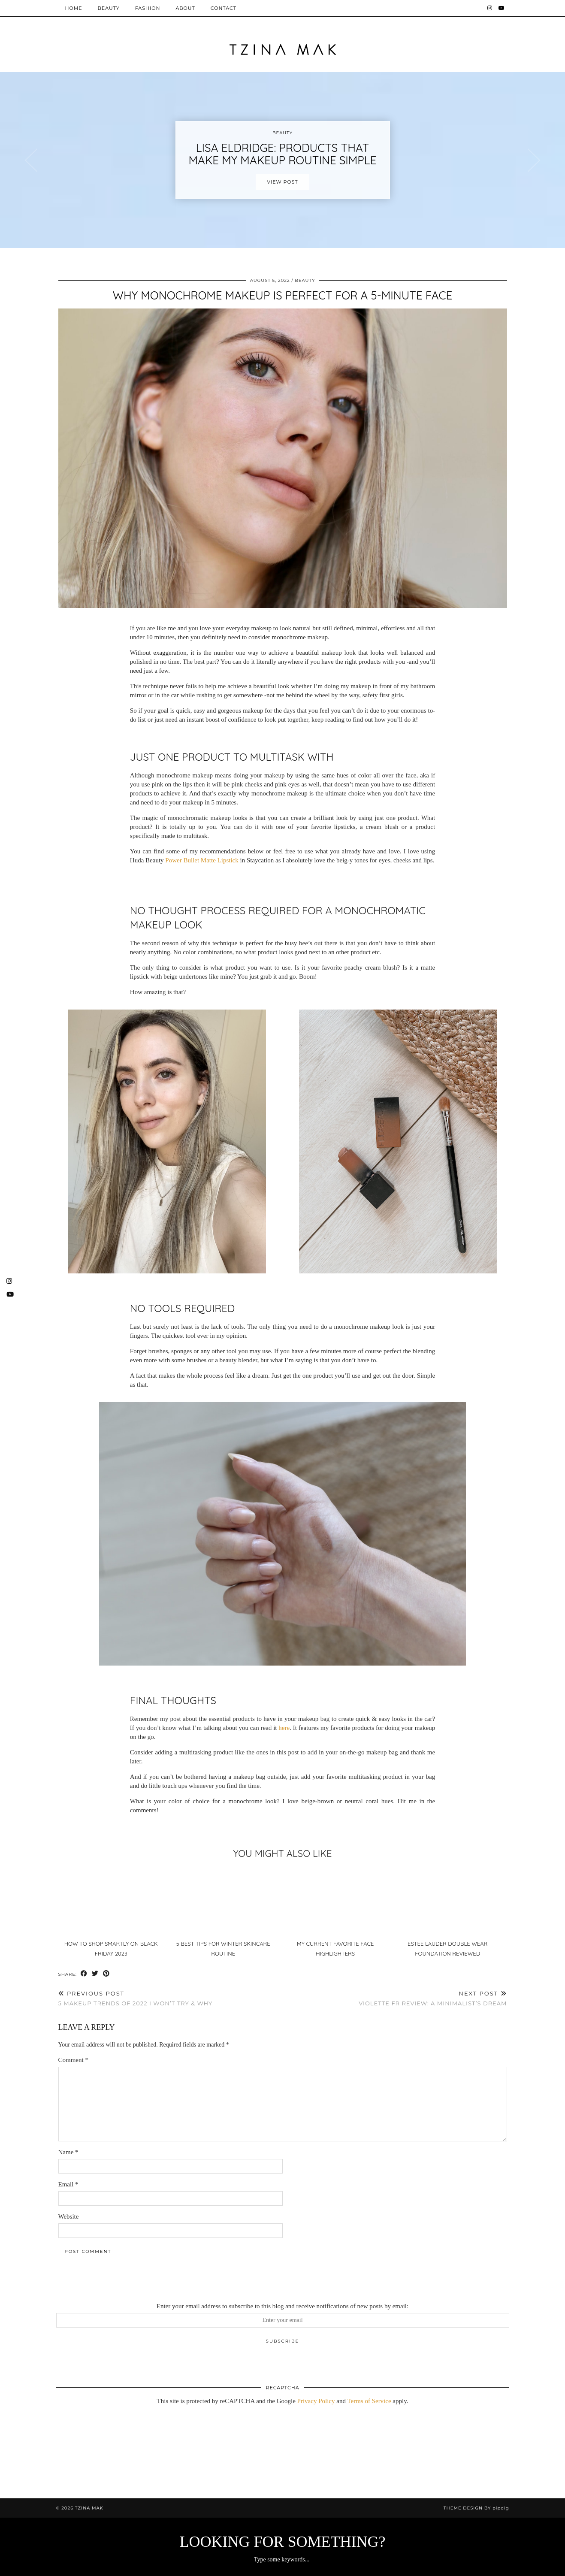 The image size is (565, 2576). What do you see at coordinates (502, 8) in the screenshot?
I see `[YouTube]` at bounding box center [502, 8].